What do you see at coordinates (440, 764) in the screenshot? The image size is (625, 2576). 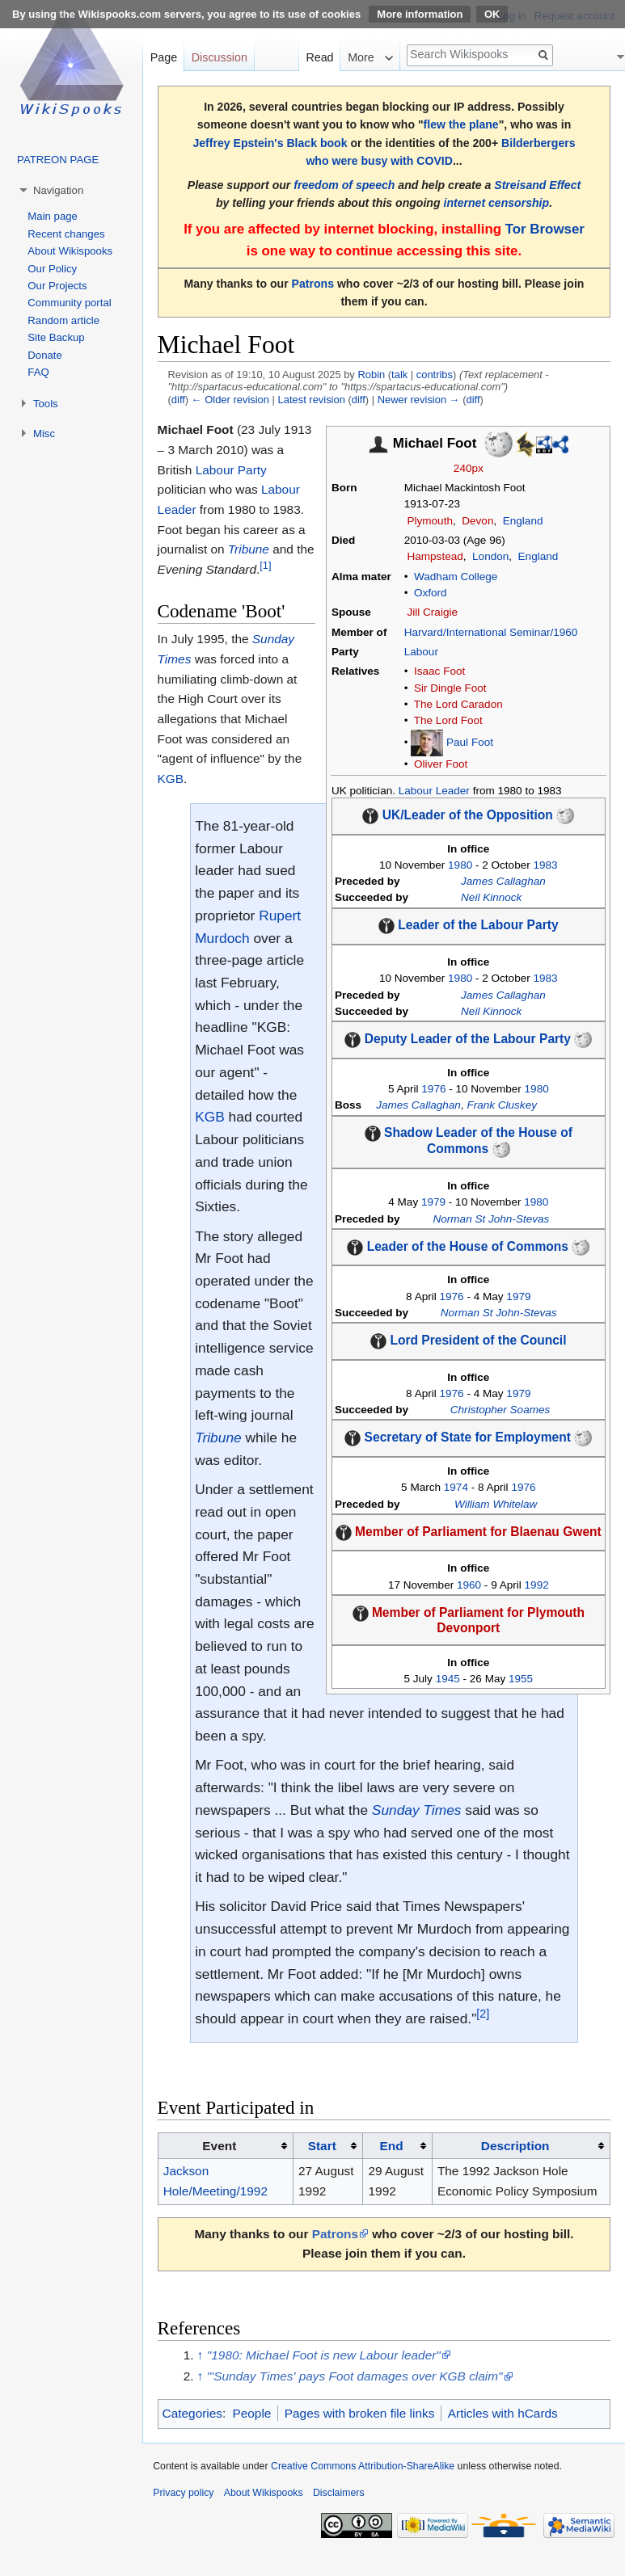 I see `Oliver Foot` at bounding box center [440, 764].